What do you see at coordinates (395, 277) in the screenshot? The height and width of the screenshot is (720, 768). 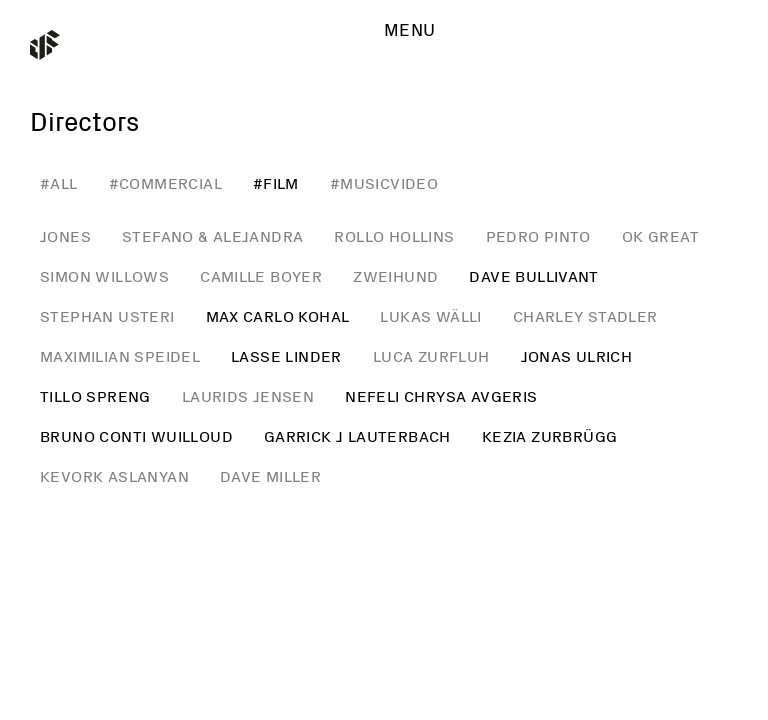 I see `Zweihund` at bounding box center [395, 277].